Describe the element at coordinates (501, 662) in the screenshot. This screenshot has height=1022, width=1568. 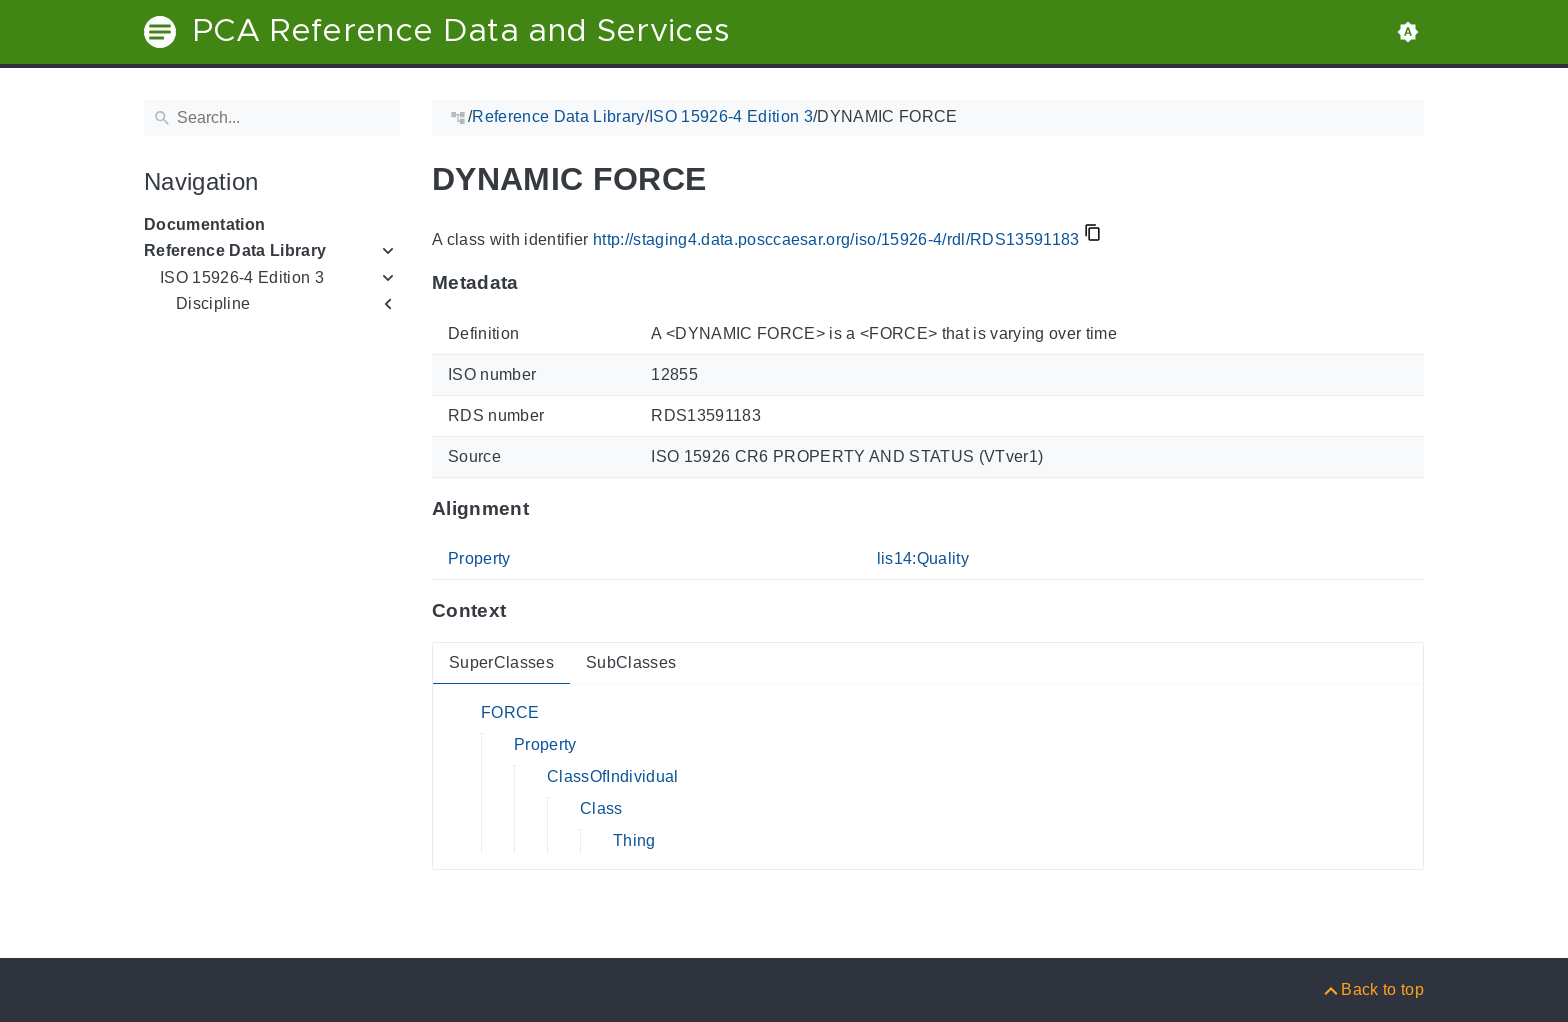
I see `SuperClasses` at that location.